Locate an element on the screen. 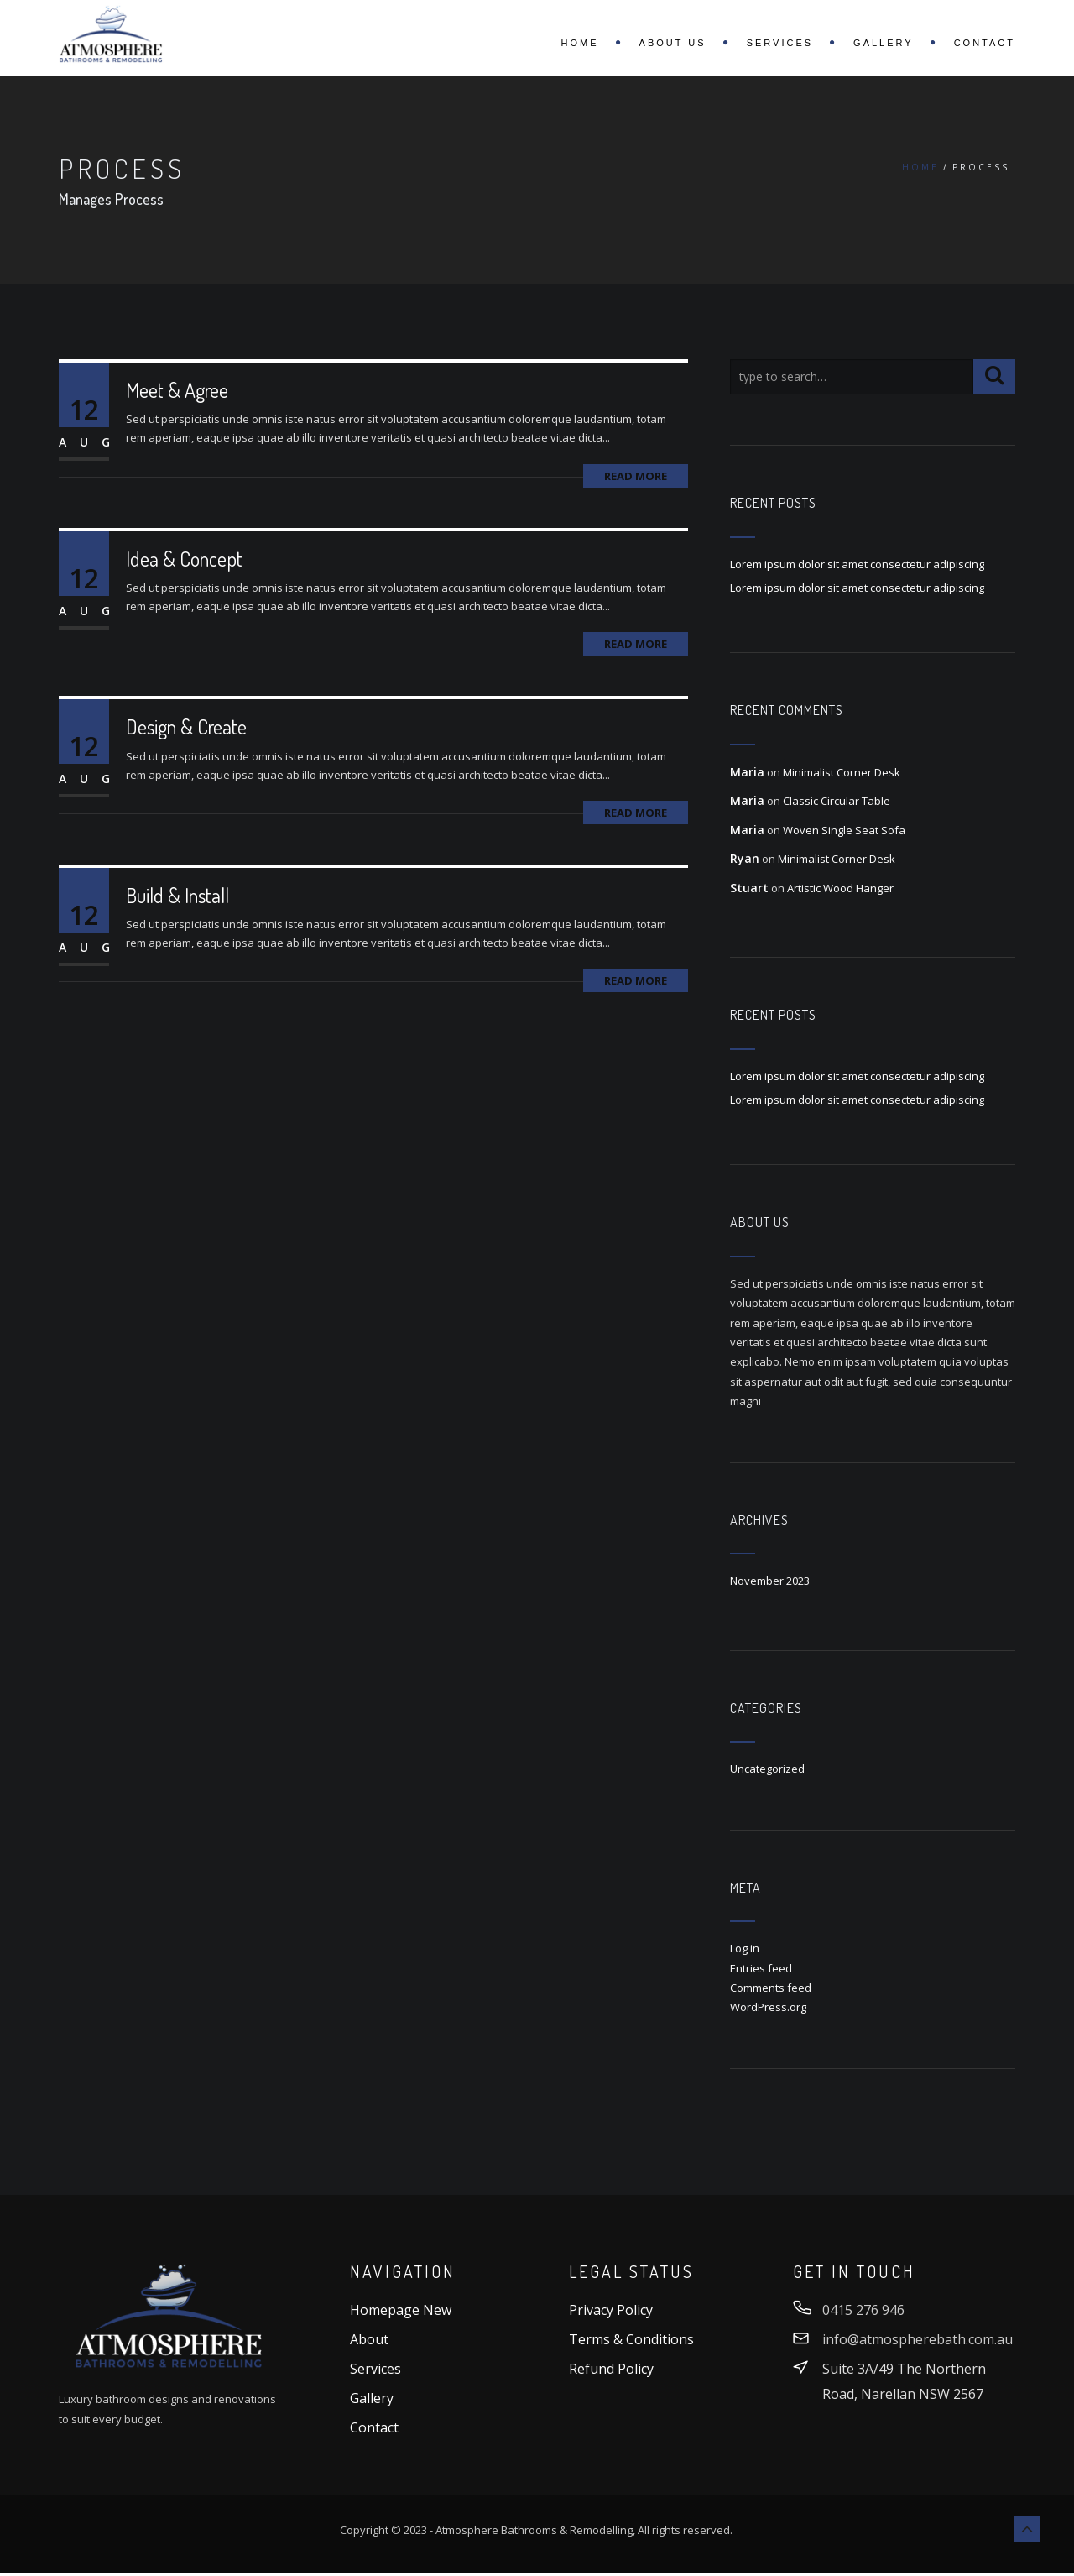  November 2023 is located at coordinates (770, 1580).